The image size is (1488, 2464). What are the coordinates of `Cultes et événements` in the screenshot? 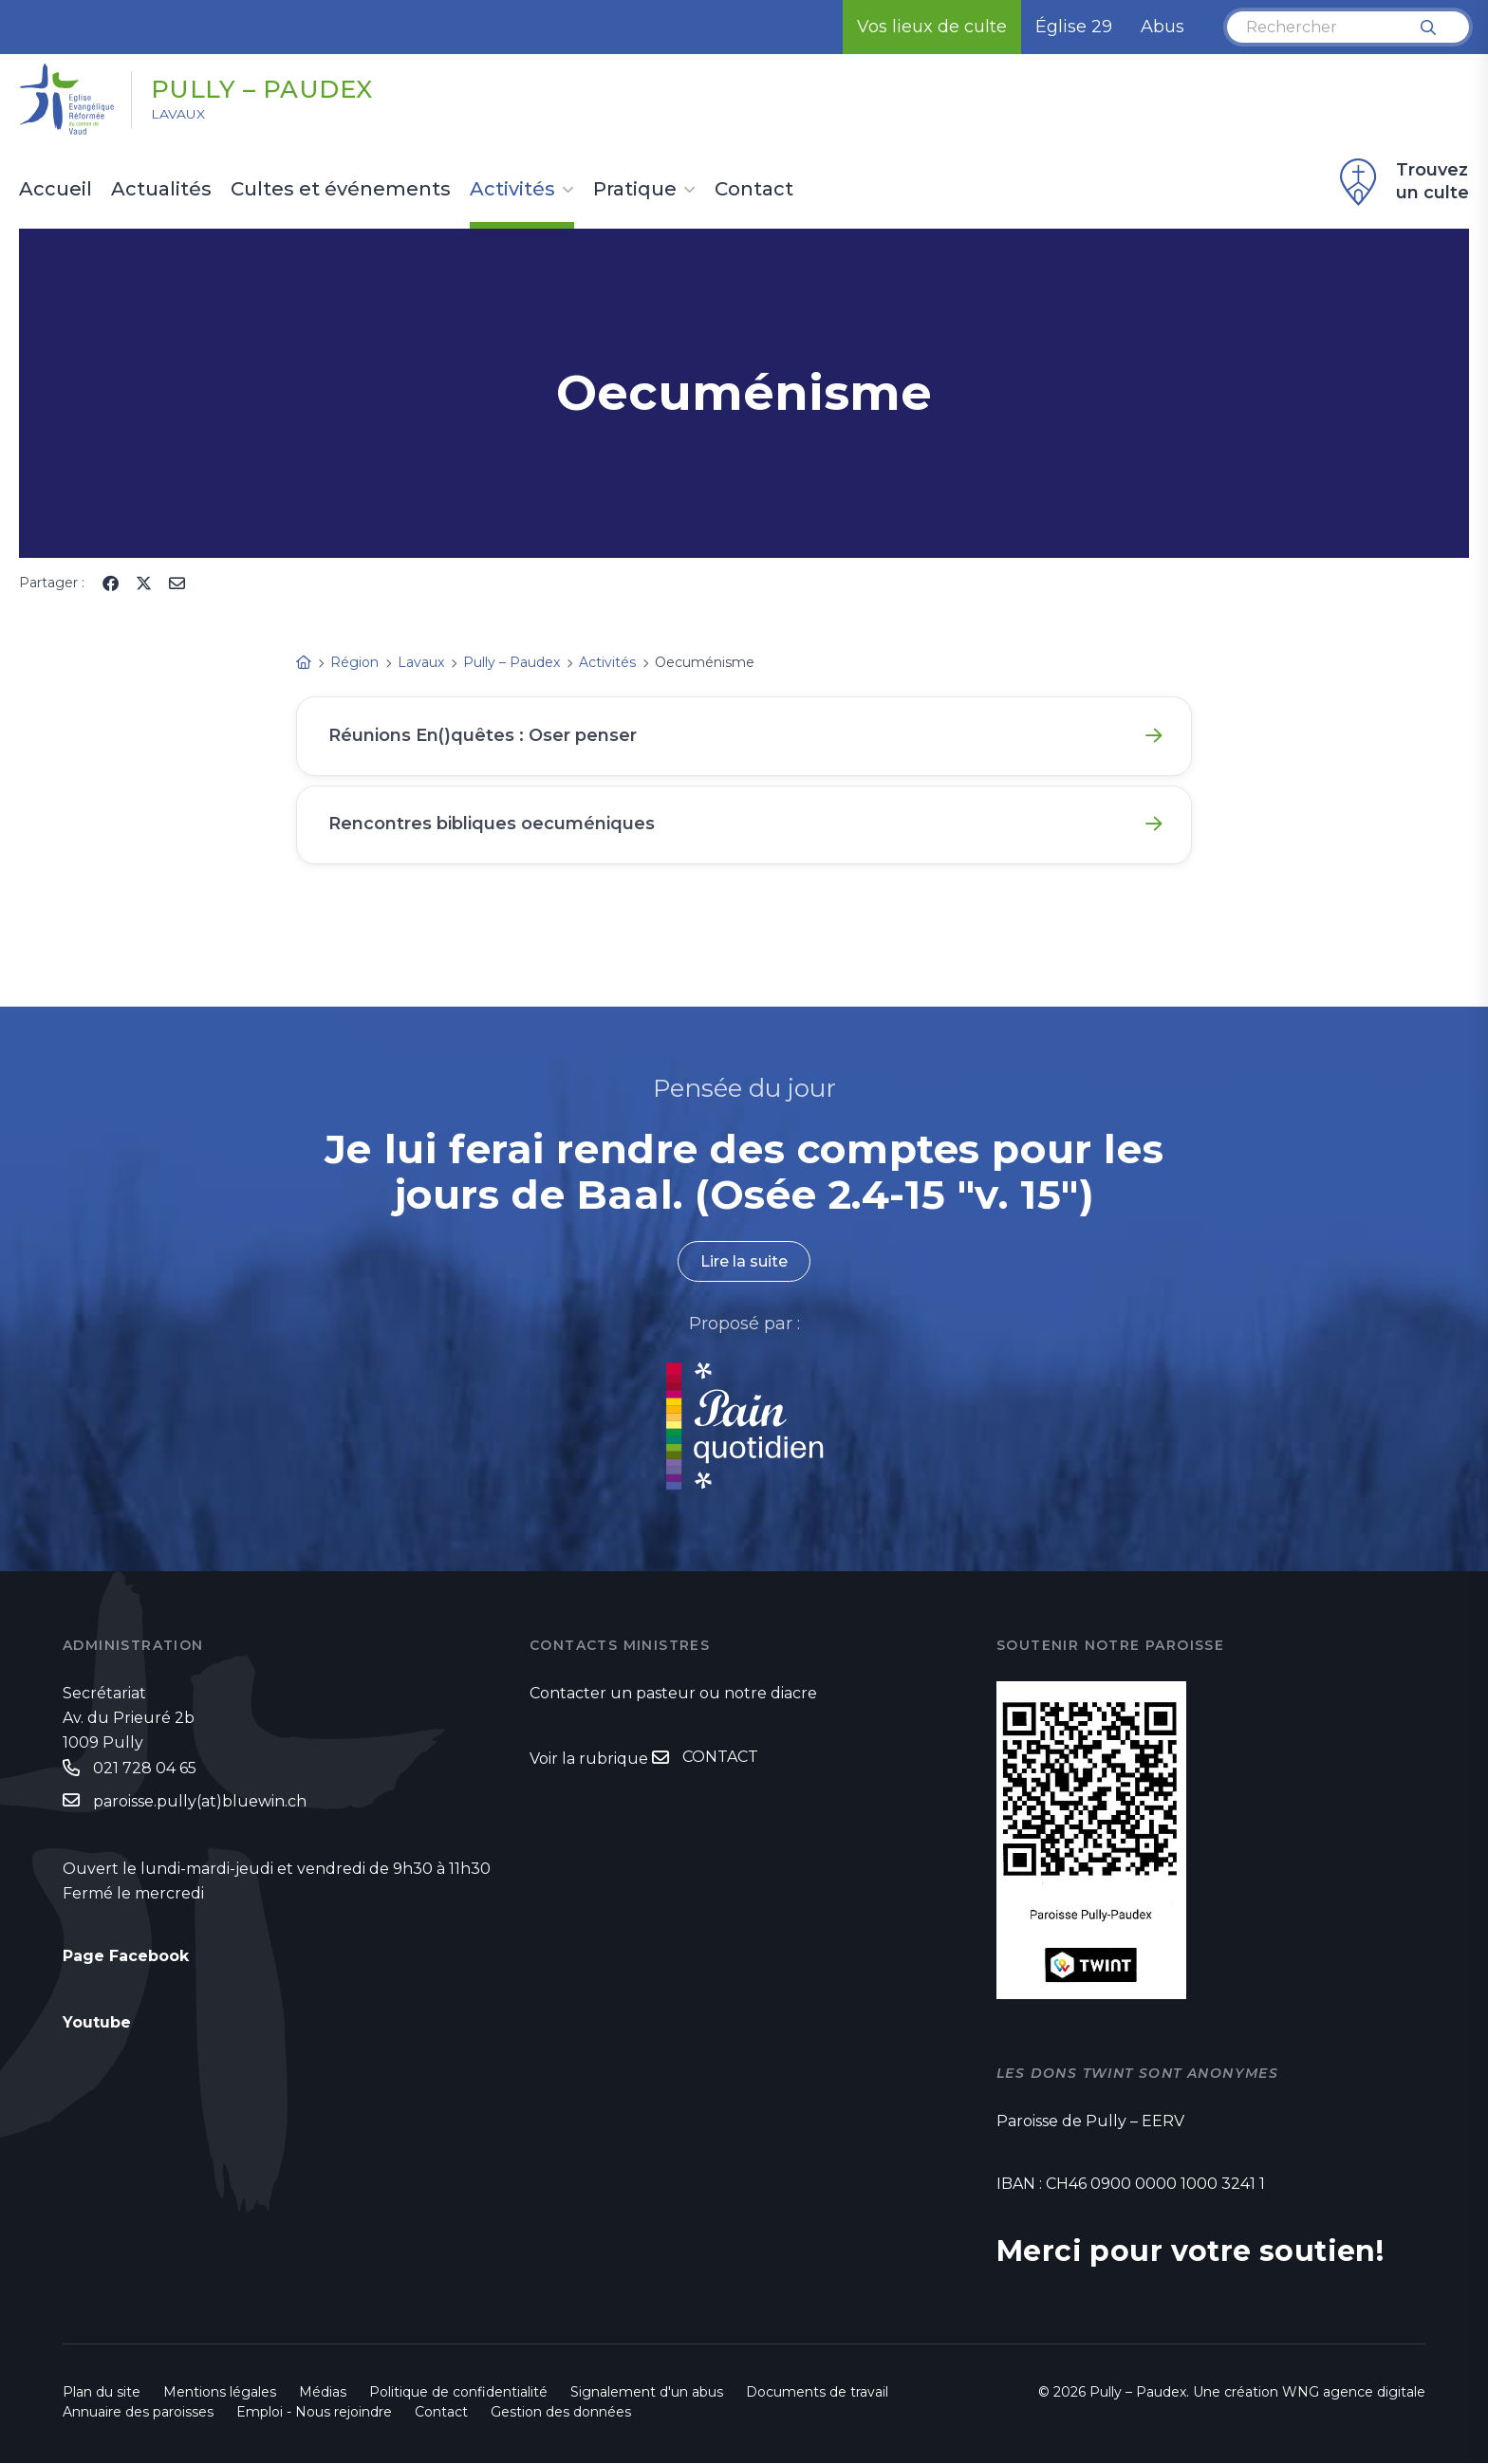 It's located at (341, 189).